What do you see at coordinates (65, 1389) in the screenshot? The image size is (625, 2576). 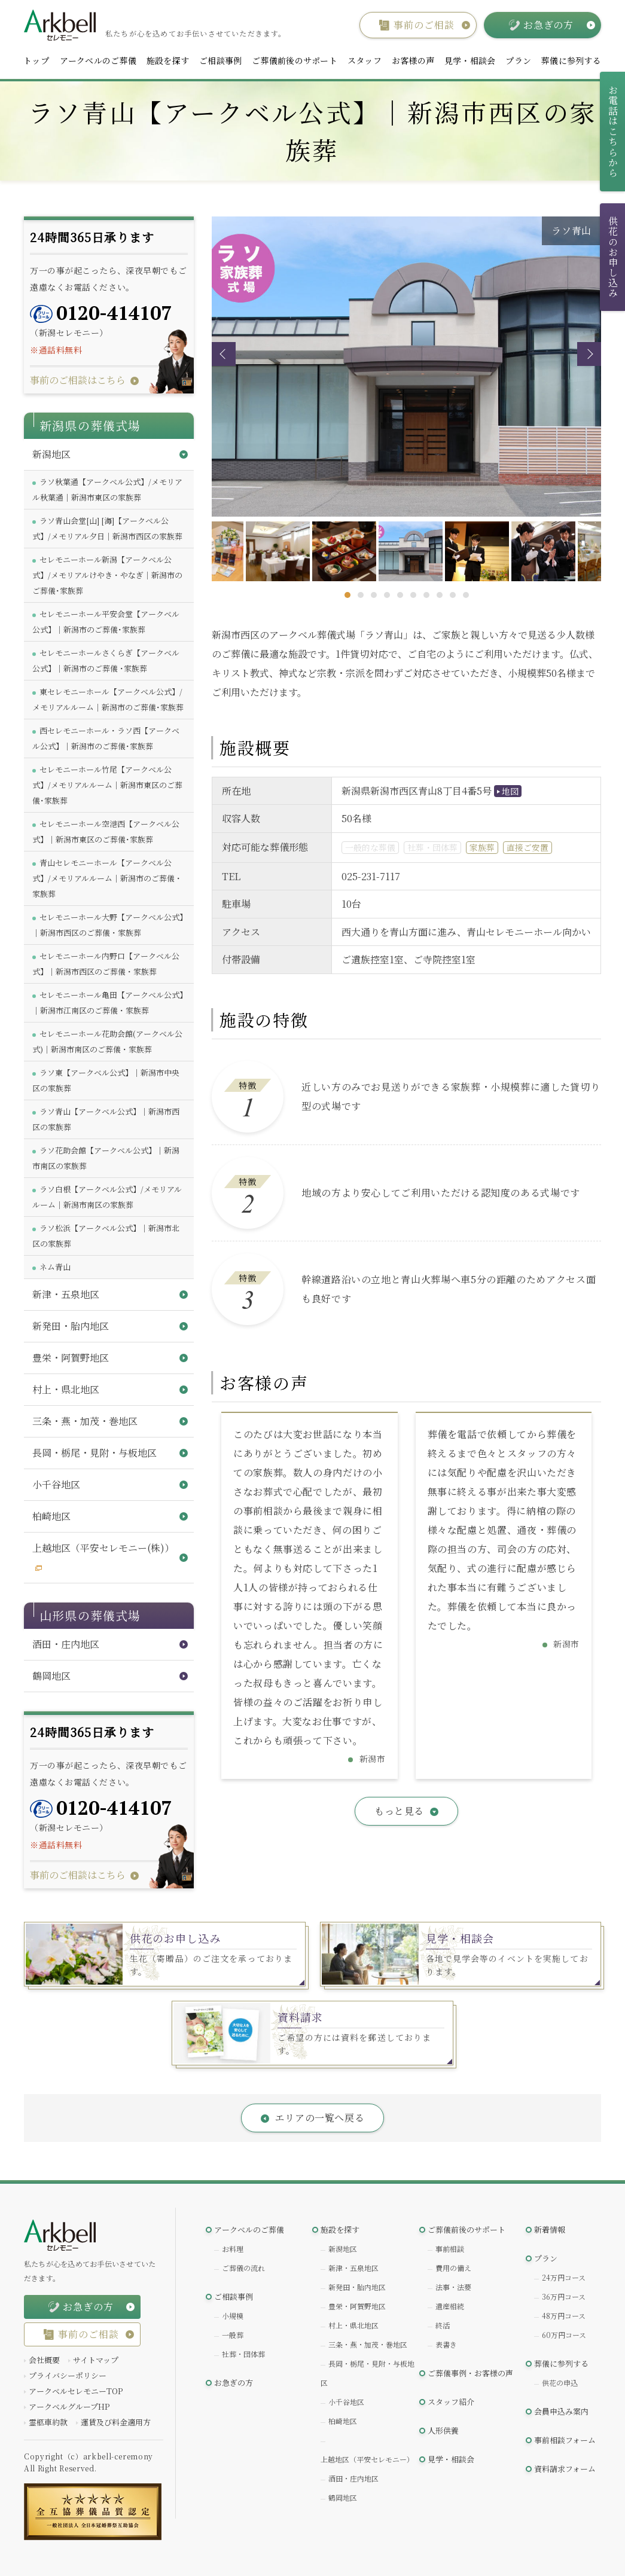 I see `村上・県北地区 [button]` at bounding box center [65, 1389].